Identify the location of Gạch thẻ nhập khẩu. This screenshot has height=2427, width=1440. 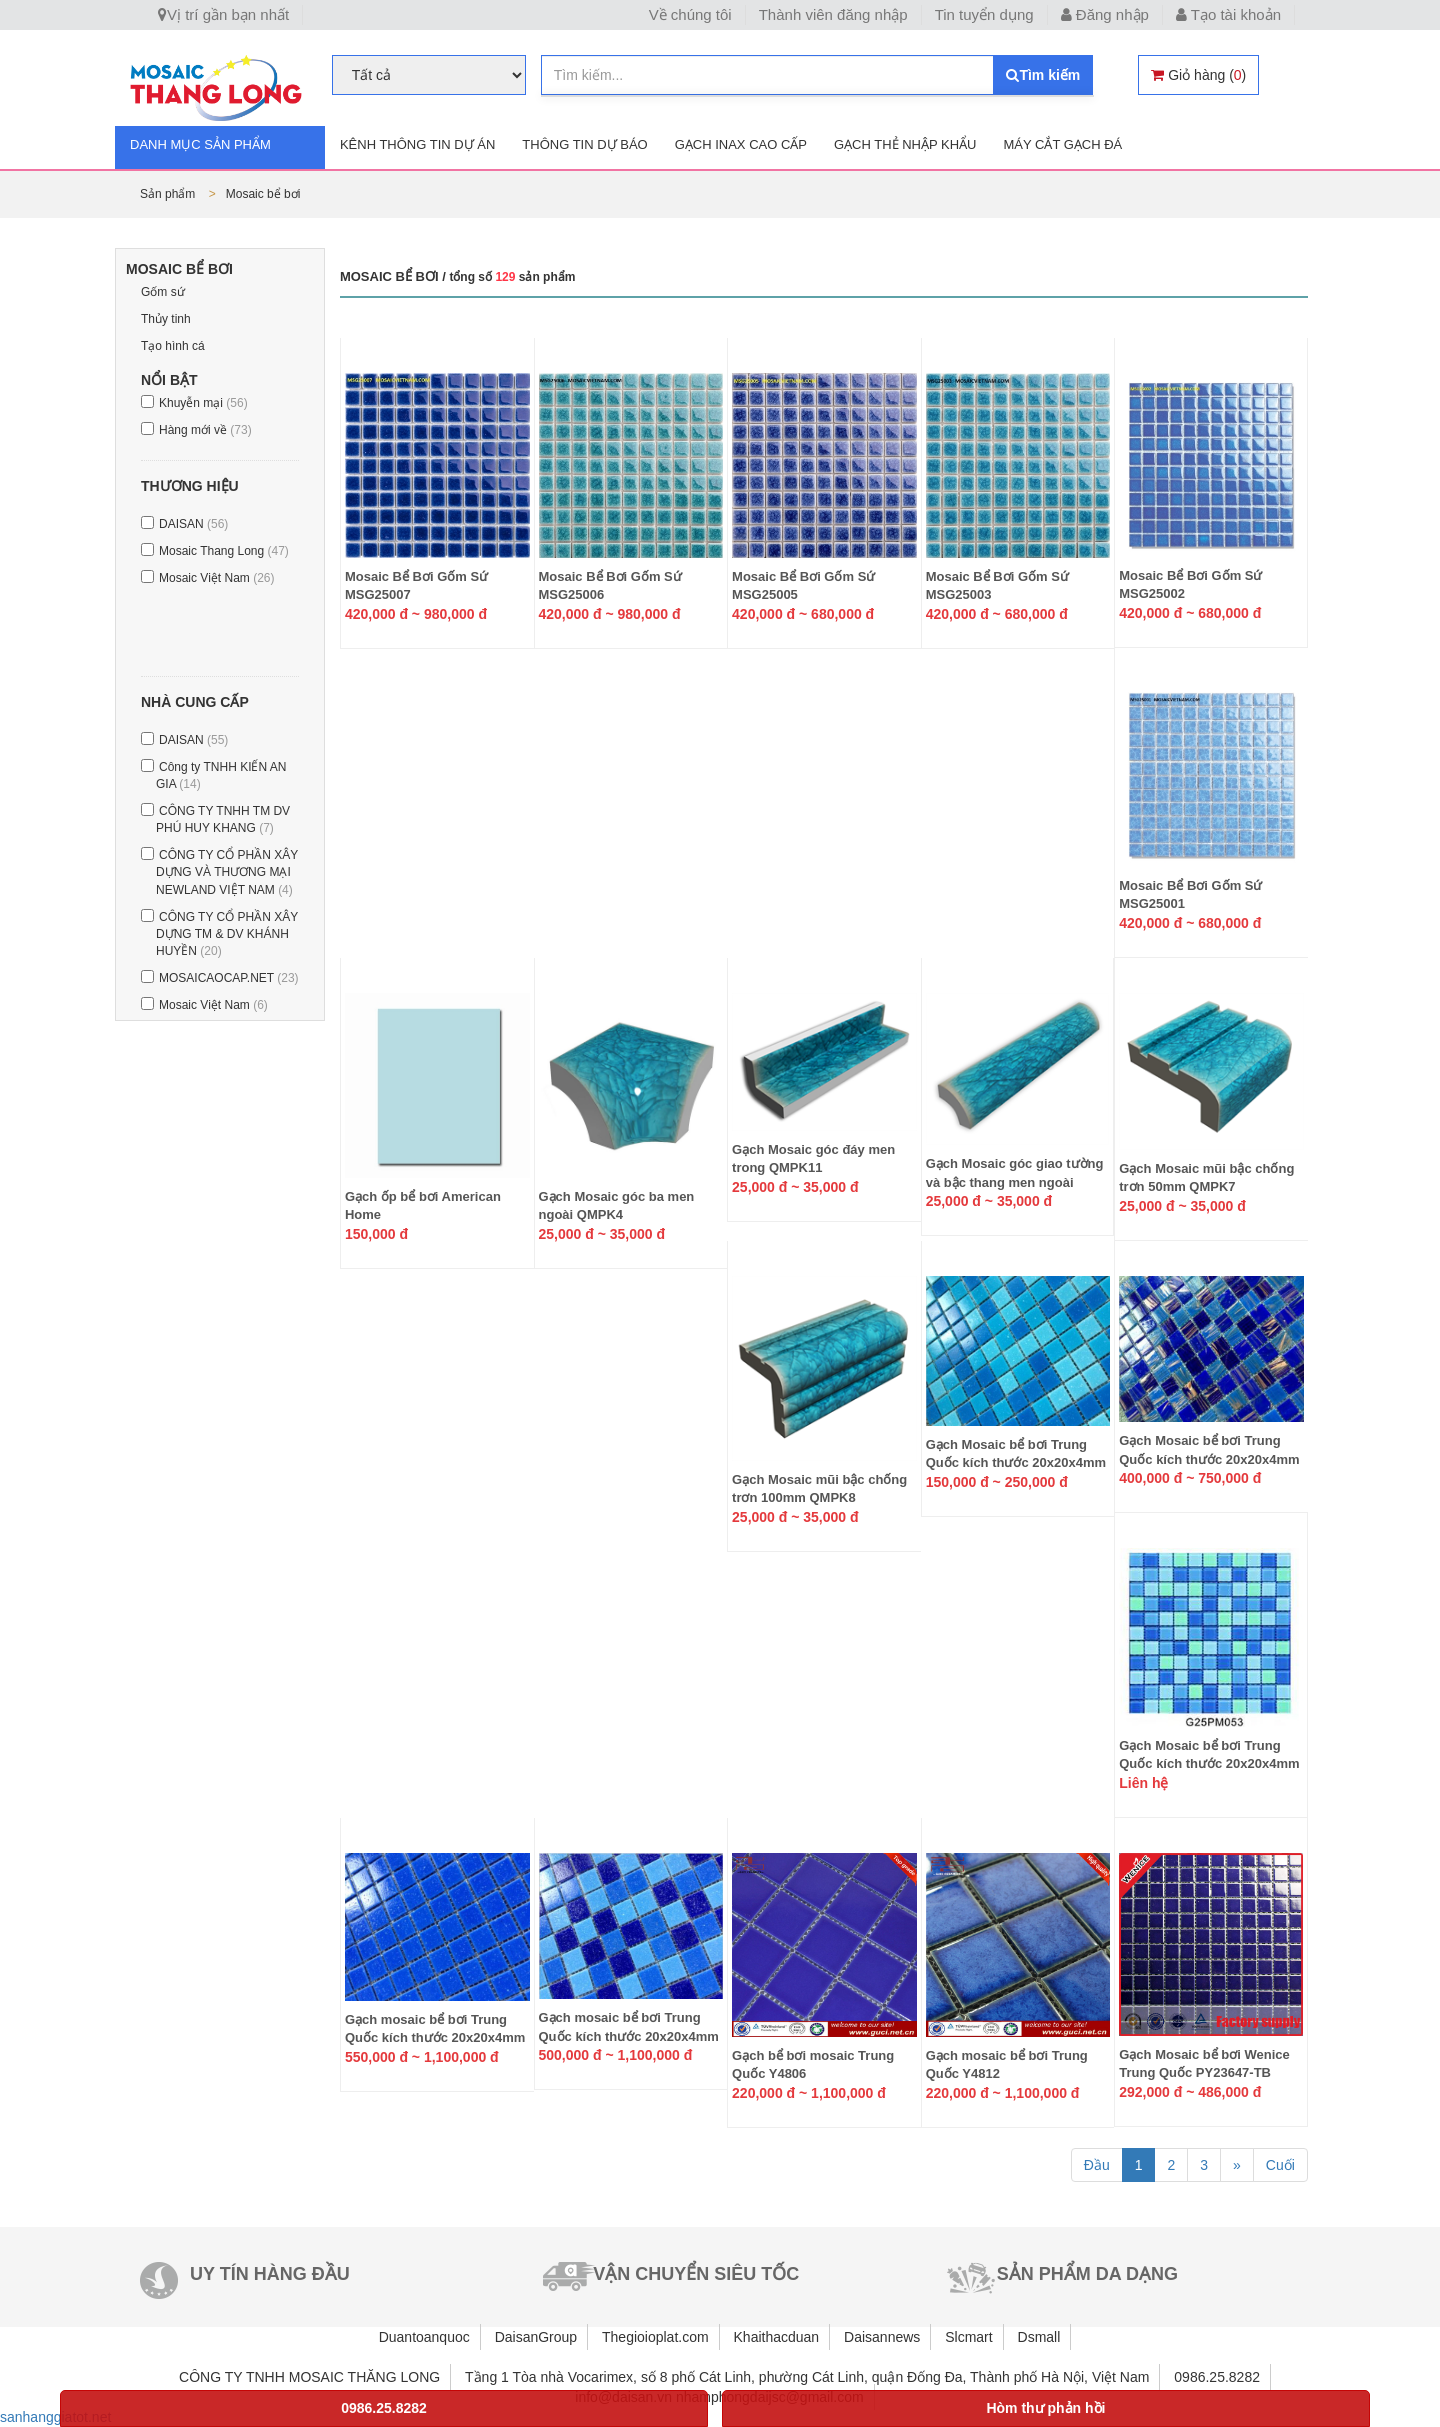
(905, 144).